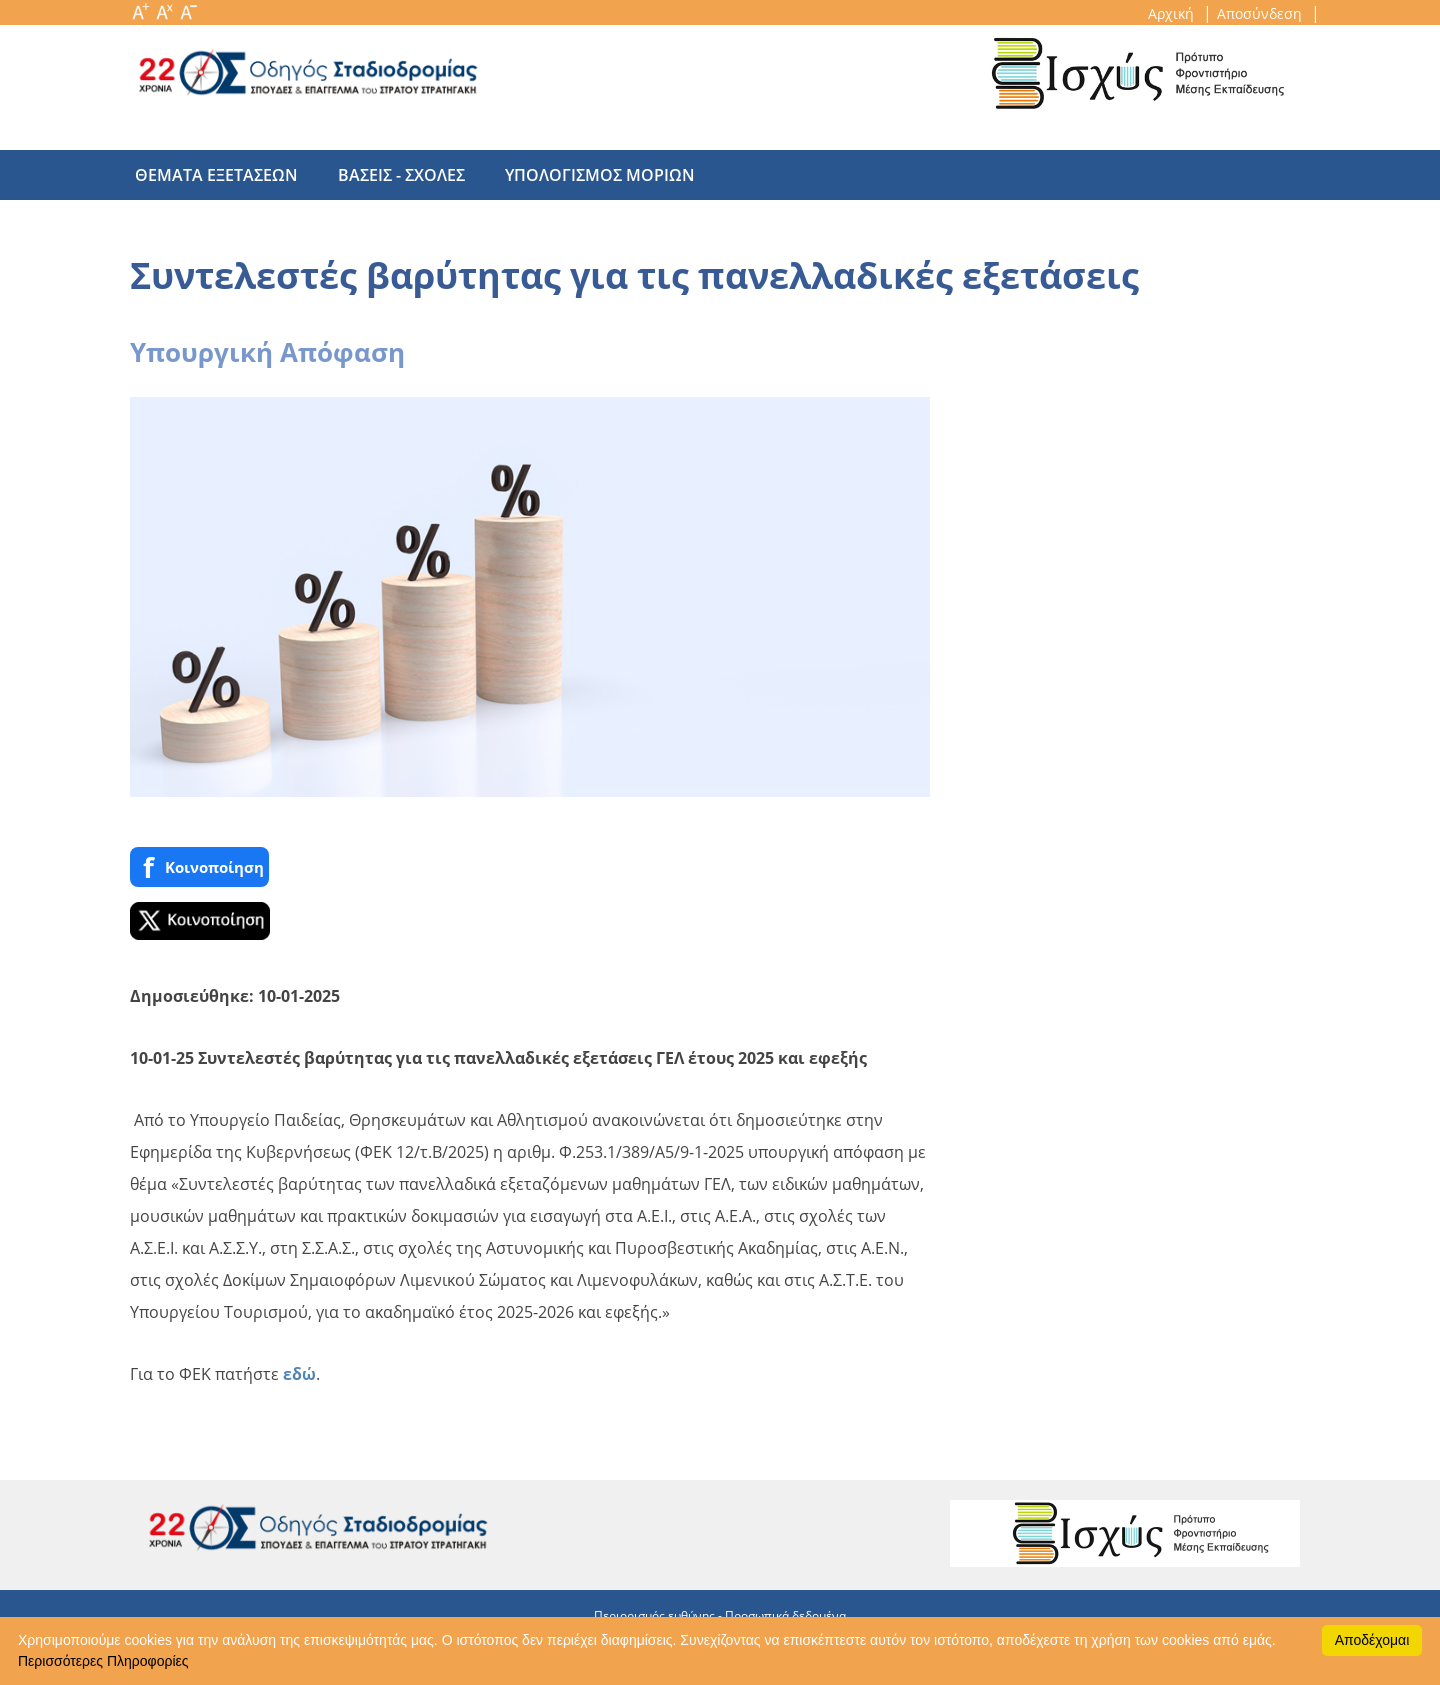 This screenshot has height=1685, width=1440. What do you see at coordinates (199, 867) in the screenshot?
I see `Κοινoποίηση` at bounding box center [199, 867].